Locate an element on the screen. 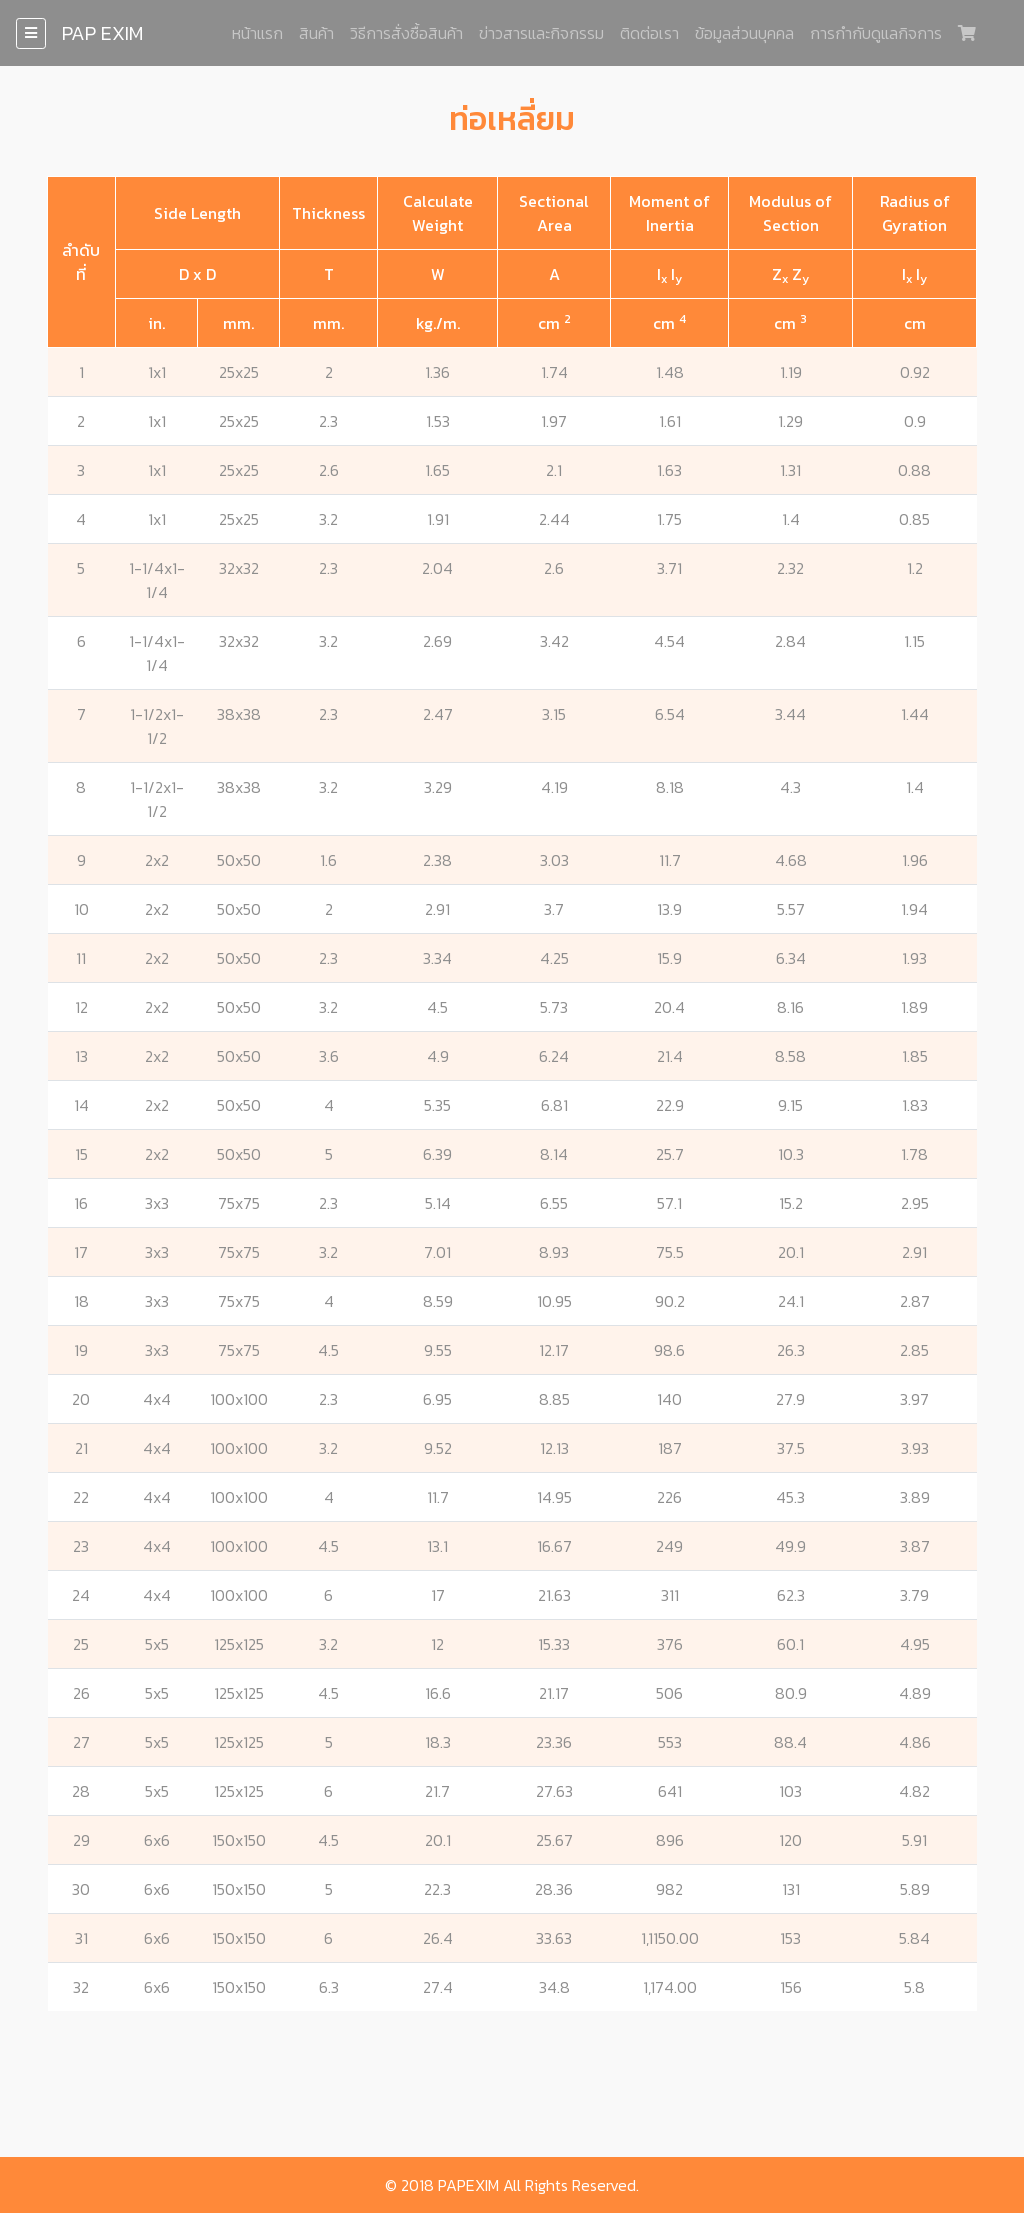 This screenshot has height=2213, width=1024. สินค้า is located at coordinates (316, 33).